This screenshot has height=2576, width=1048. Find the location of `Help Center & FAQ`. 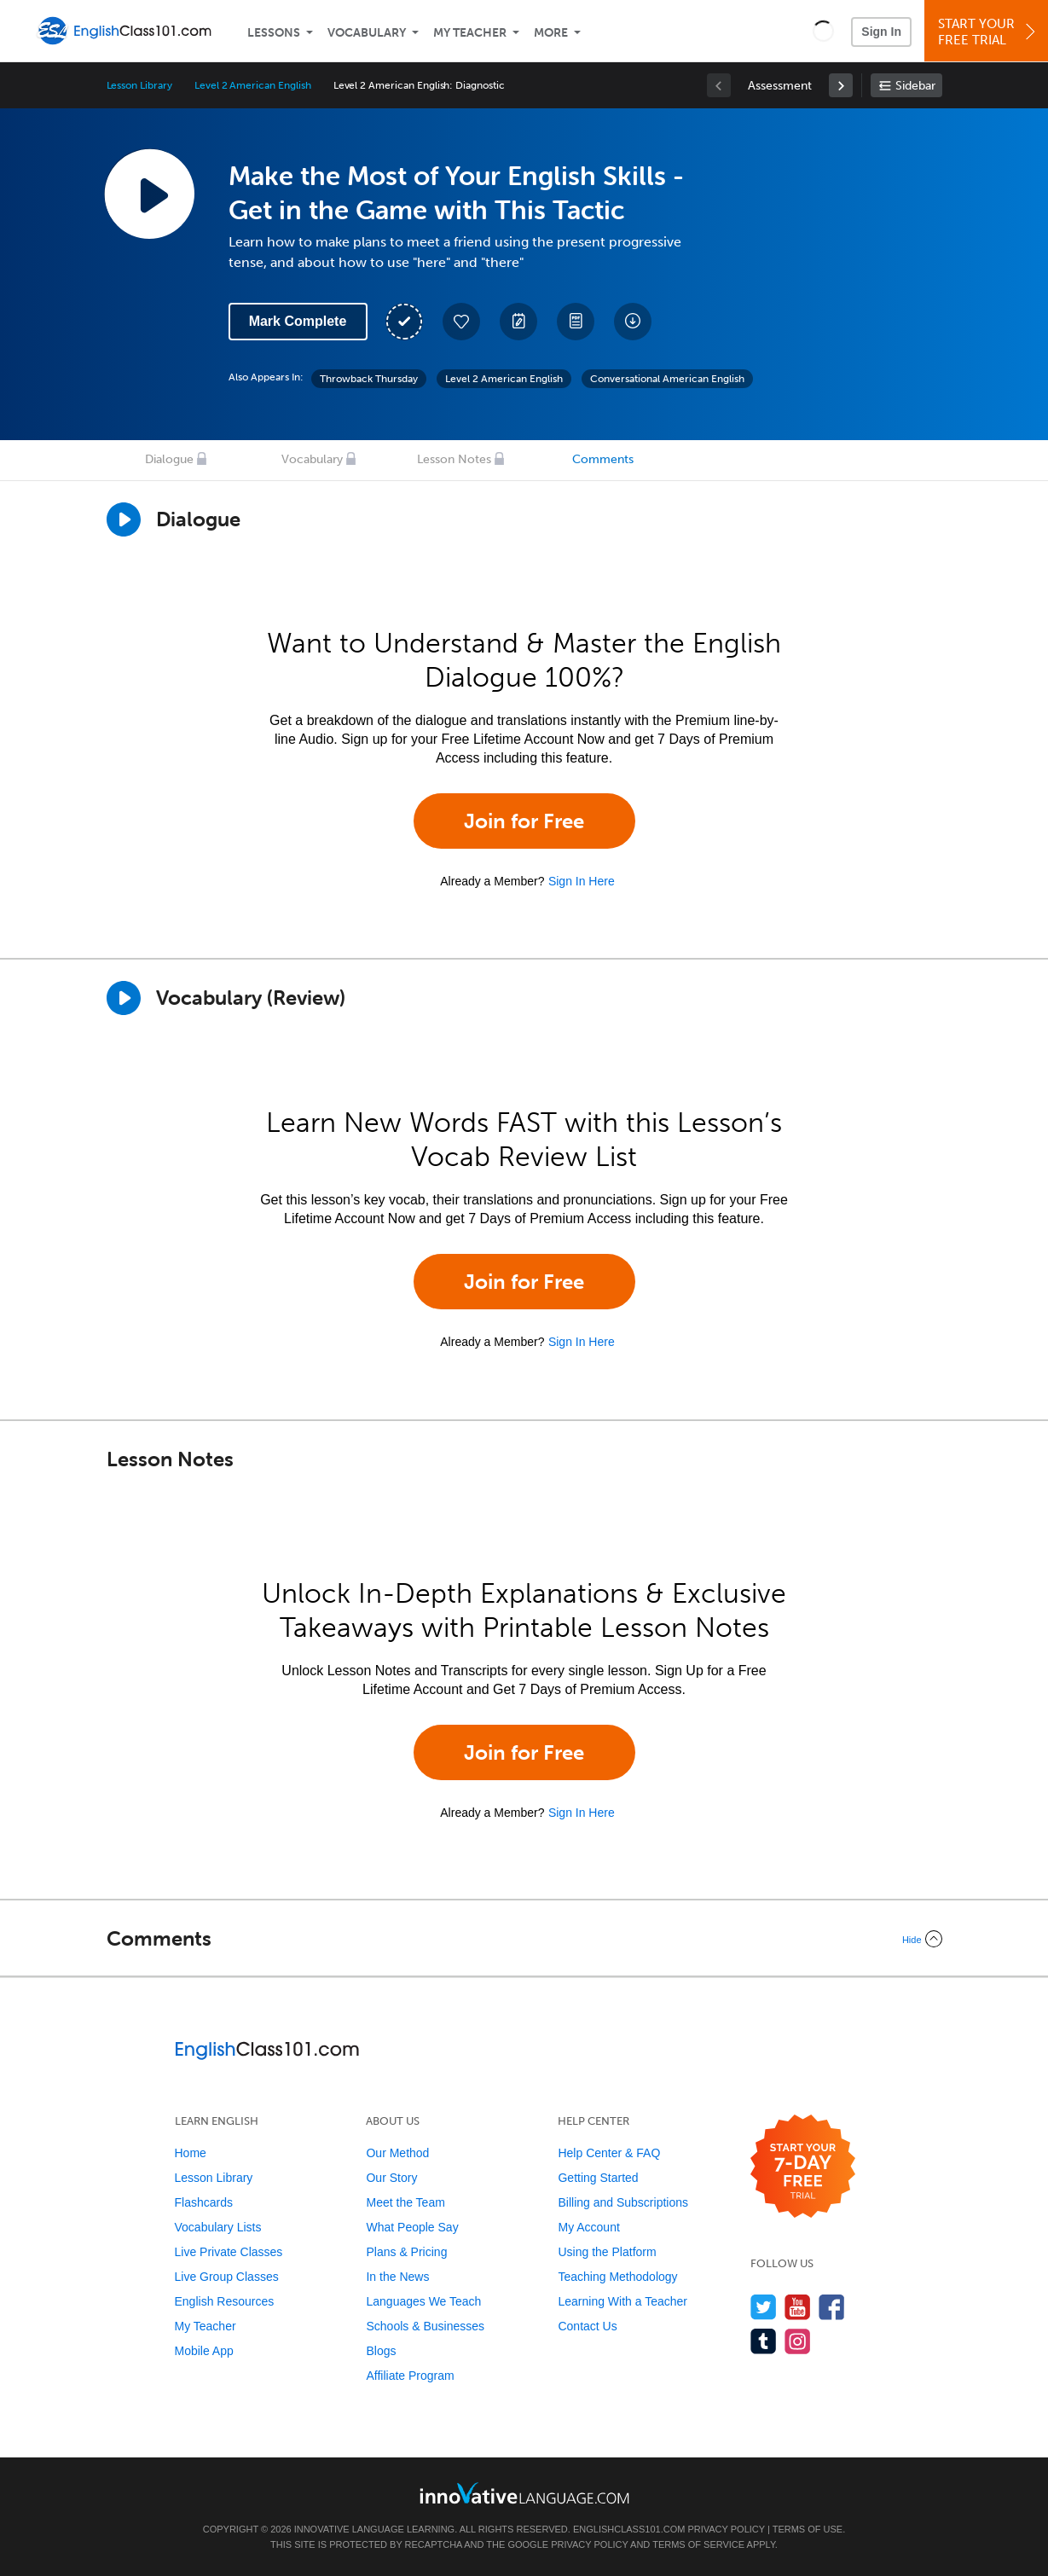

Help Center & FAQ is located at coordinates (609, 2153).